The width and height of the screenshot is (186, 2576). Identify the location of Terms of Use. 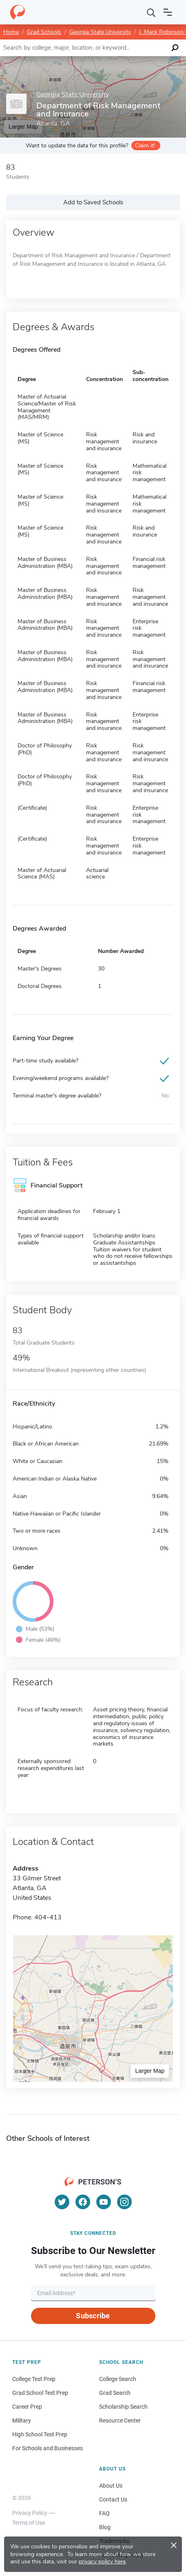
(28, 2522).